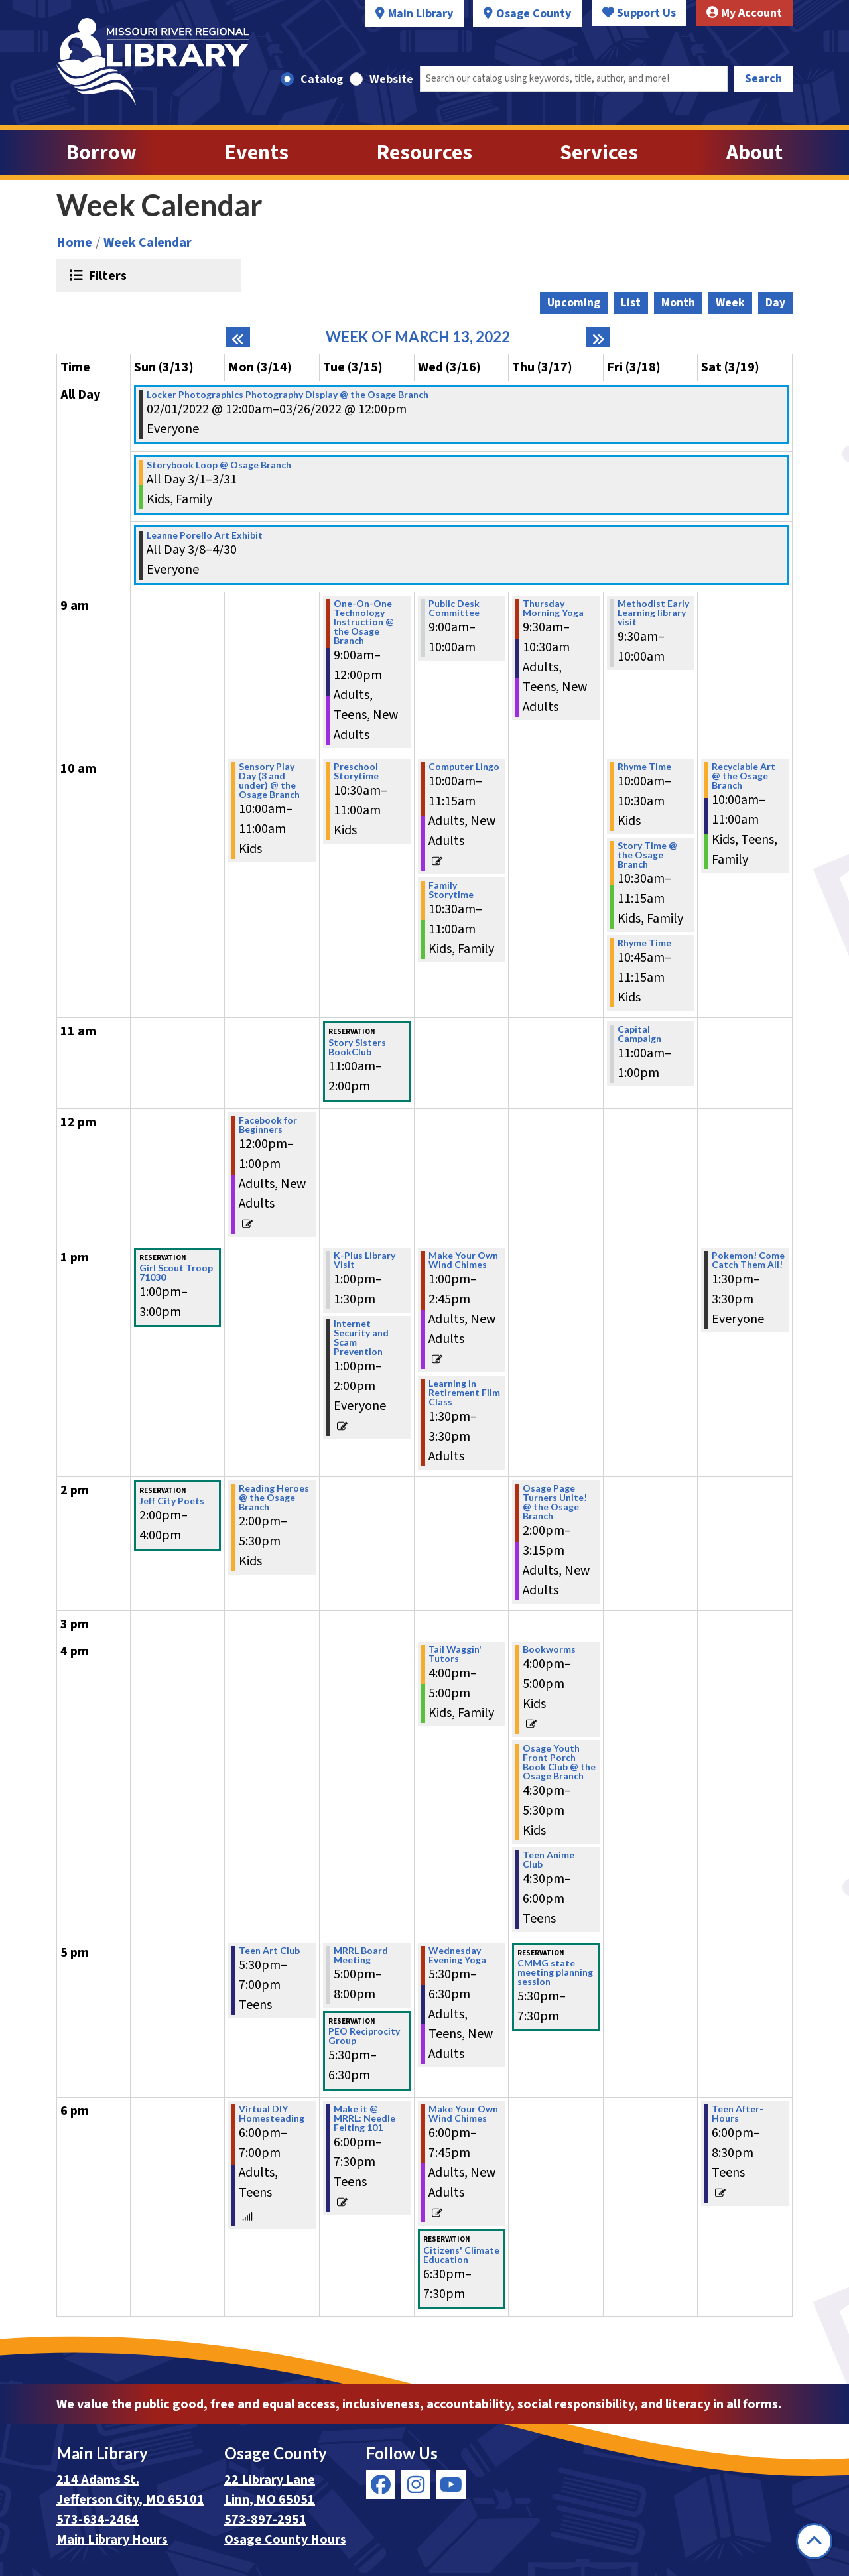  Describe the element at coordinates (814, 2541) in the screenshot. I see `[Back To Top]` at that location.